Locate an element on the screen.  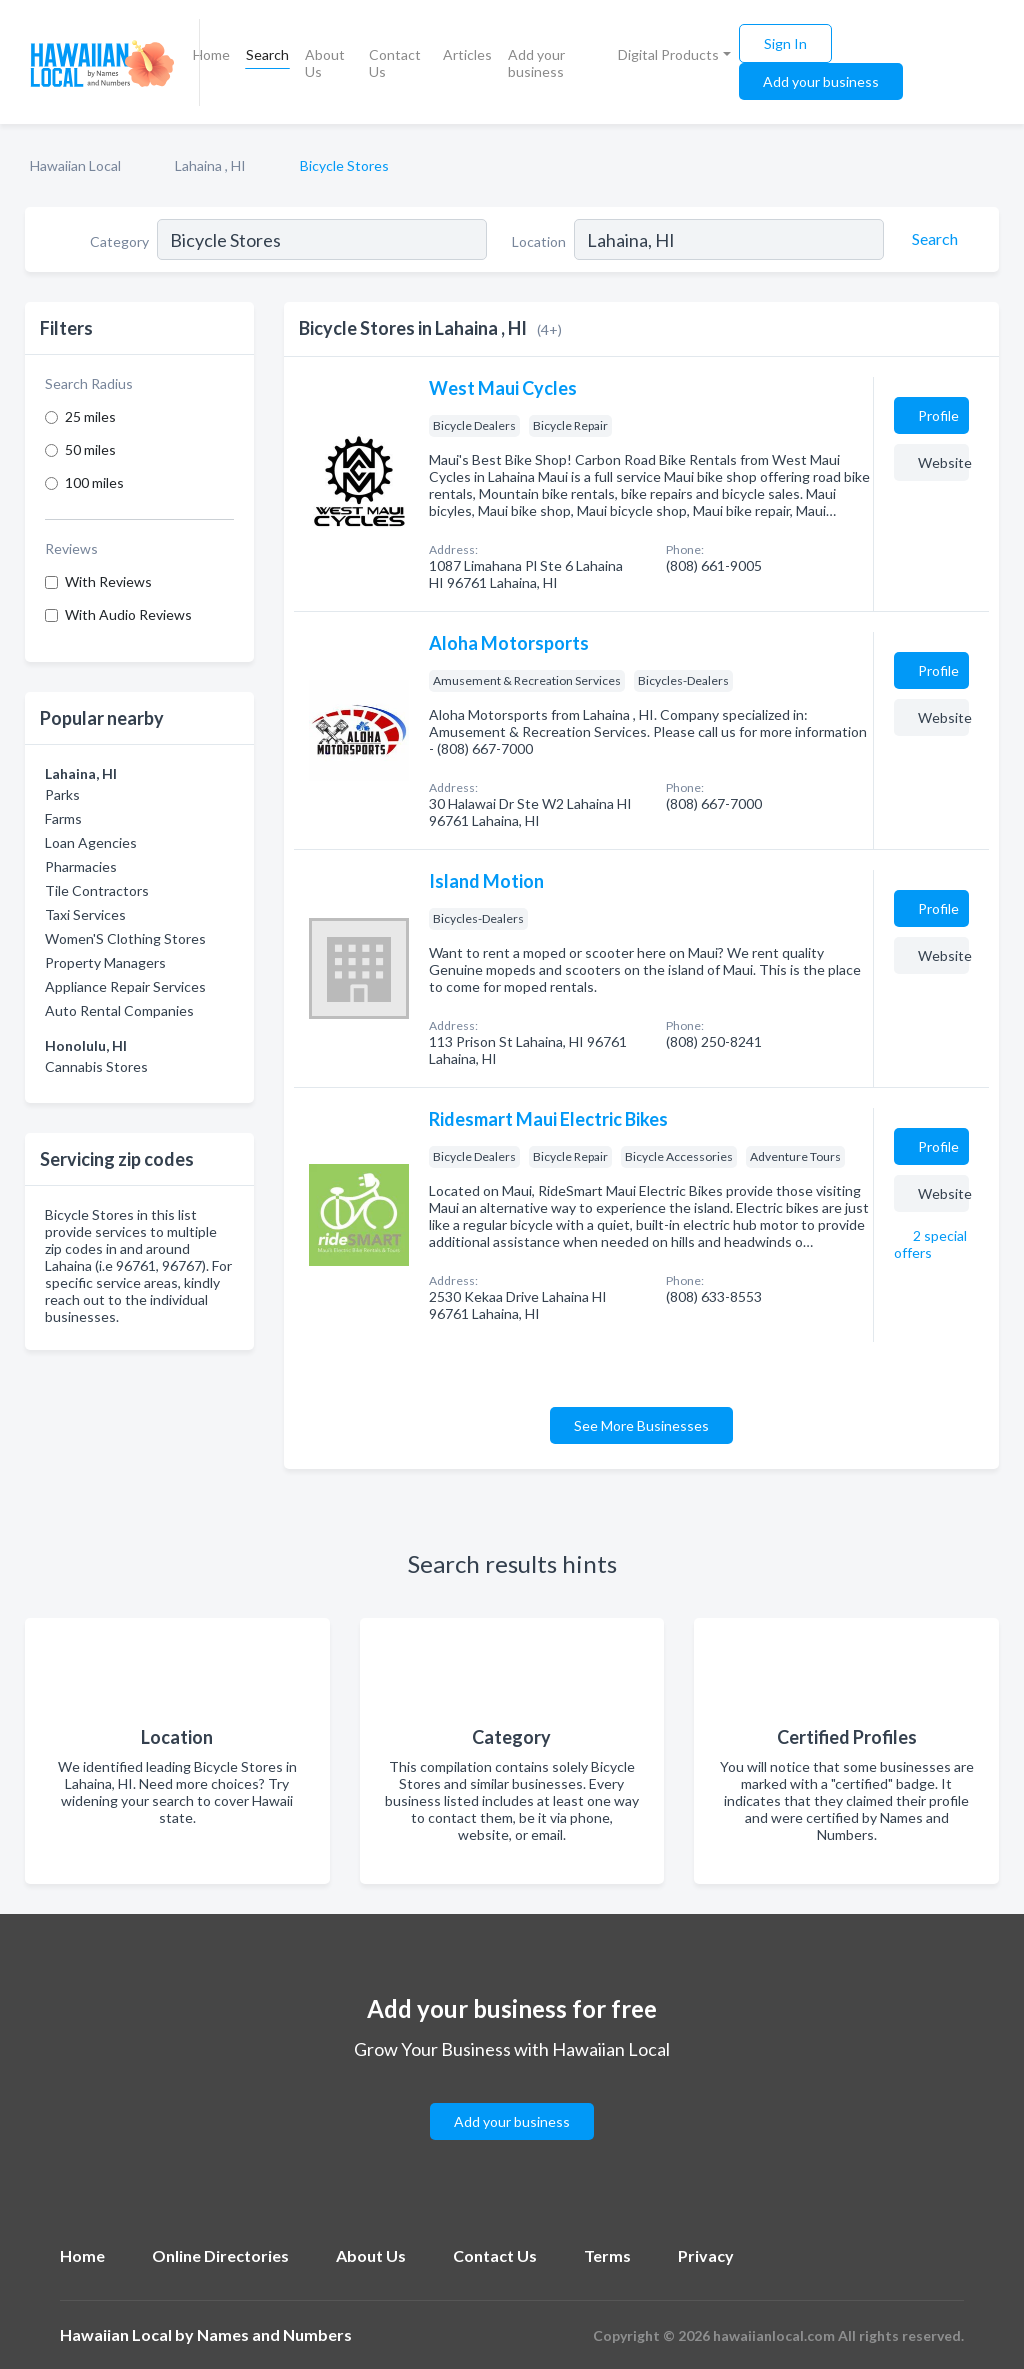
Hawaiian Local is located at coordinates (75, 165).